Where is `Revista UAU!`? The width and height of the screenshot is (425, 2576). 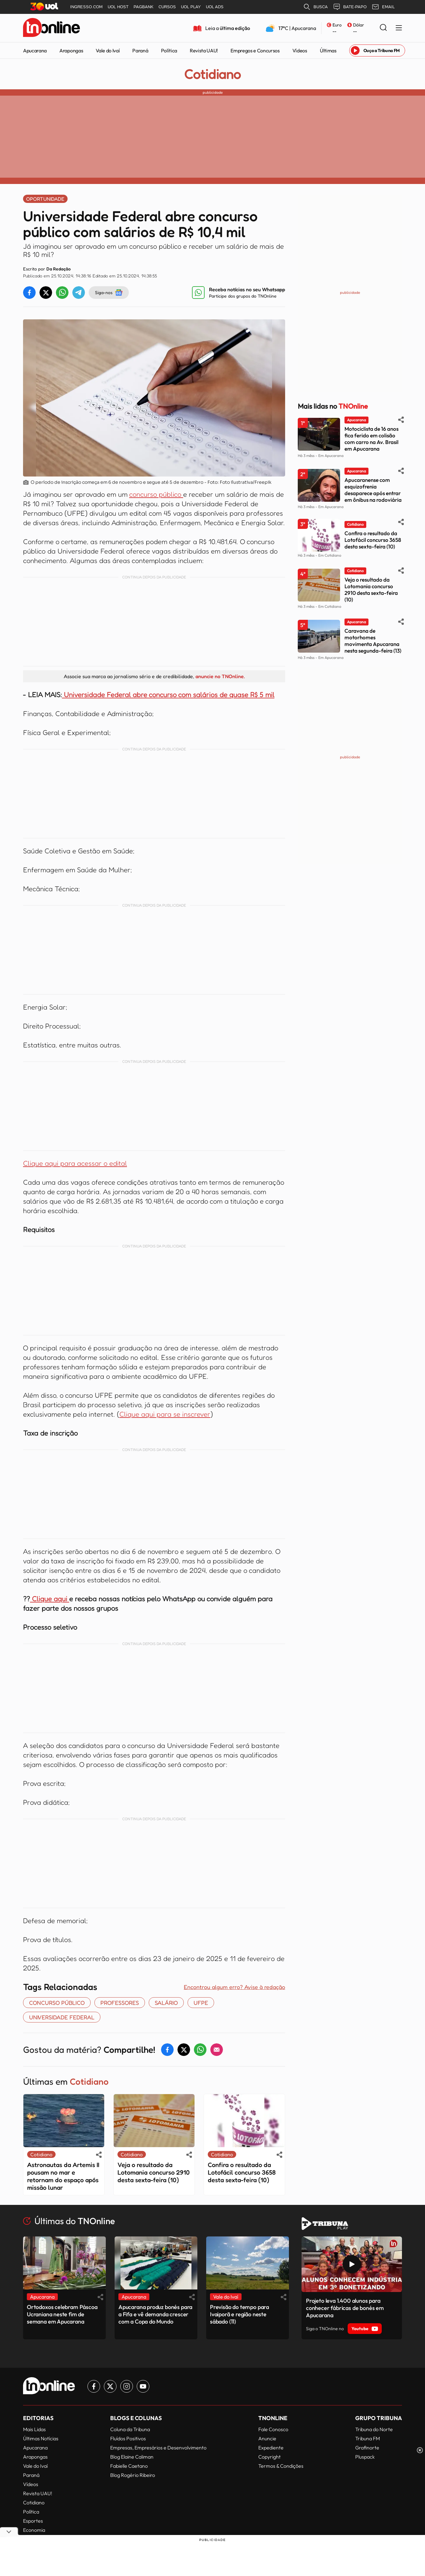 Revista UAU! is located at coordinates (204, 50).